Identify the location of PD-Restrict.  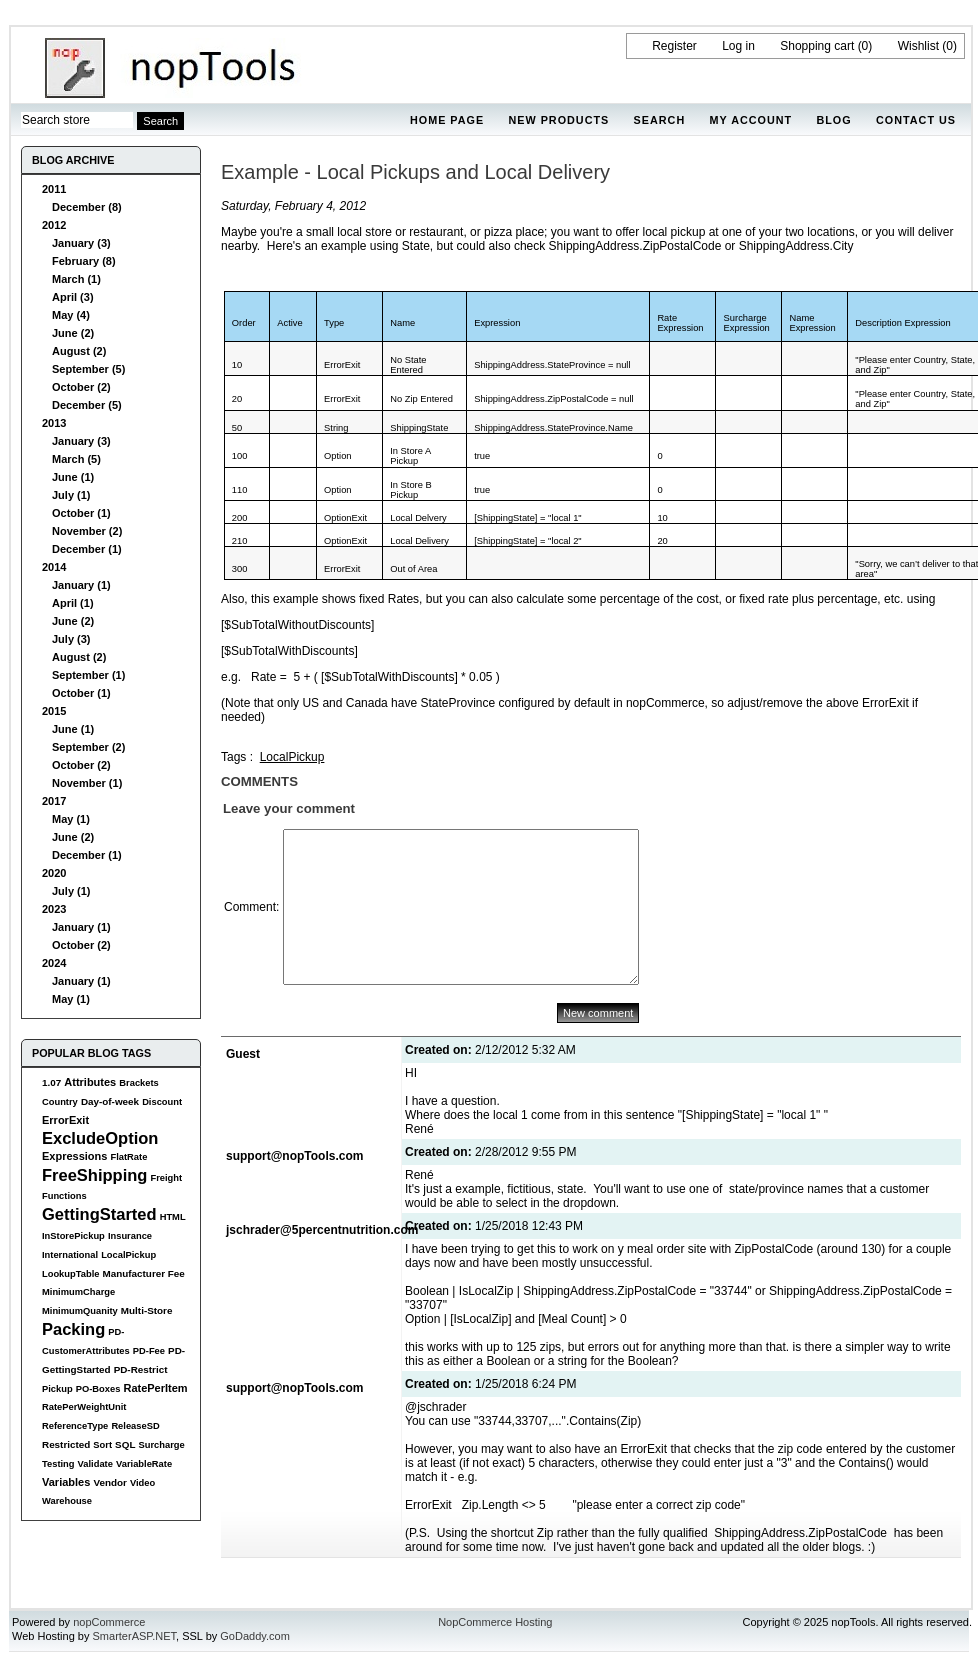
(141, 1369).